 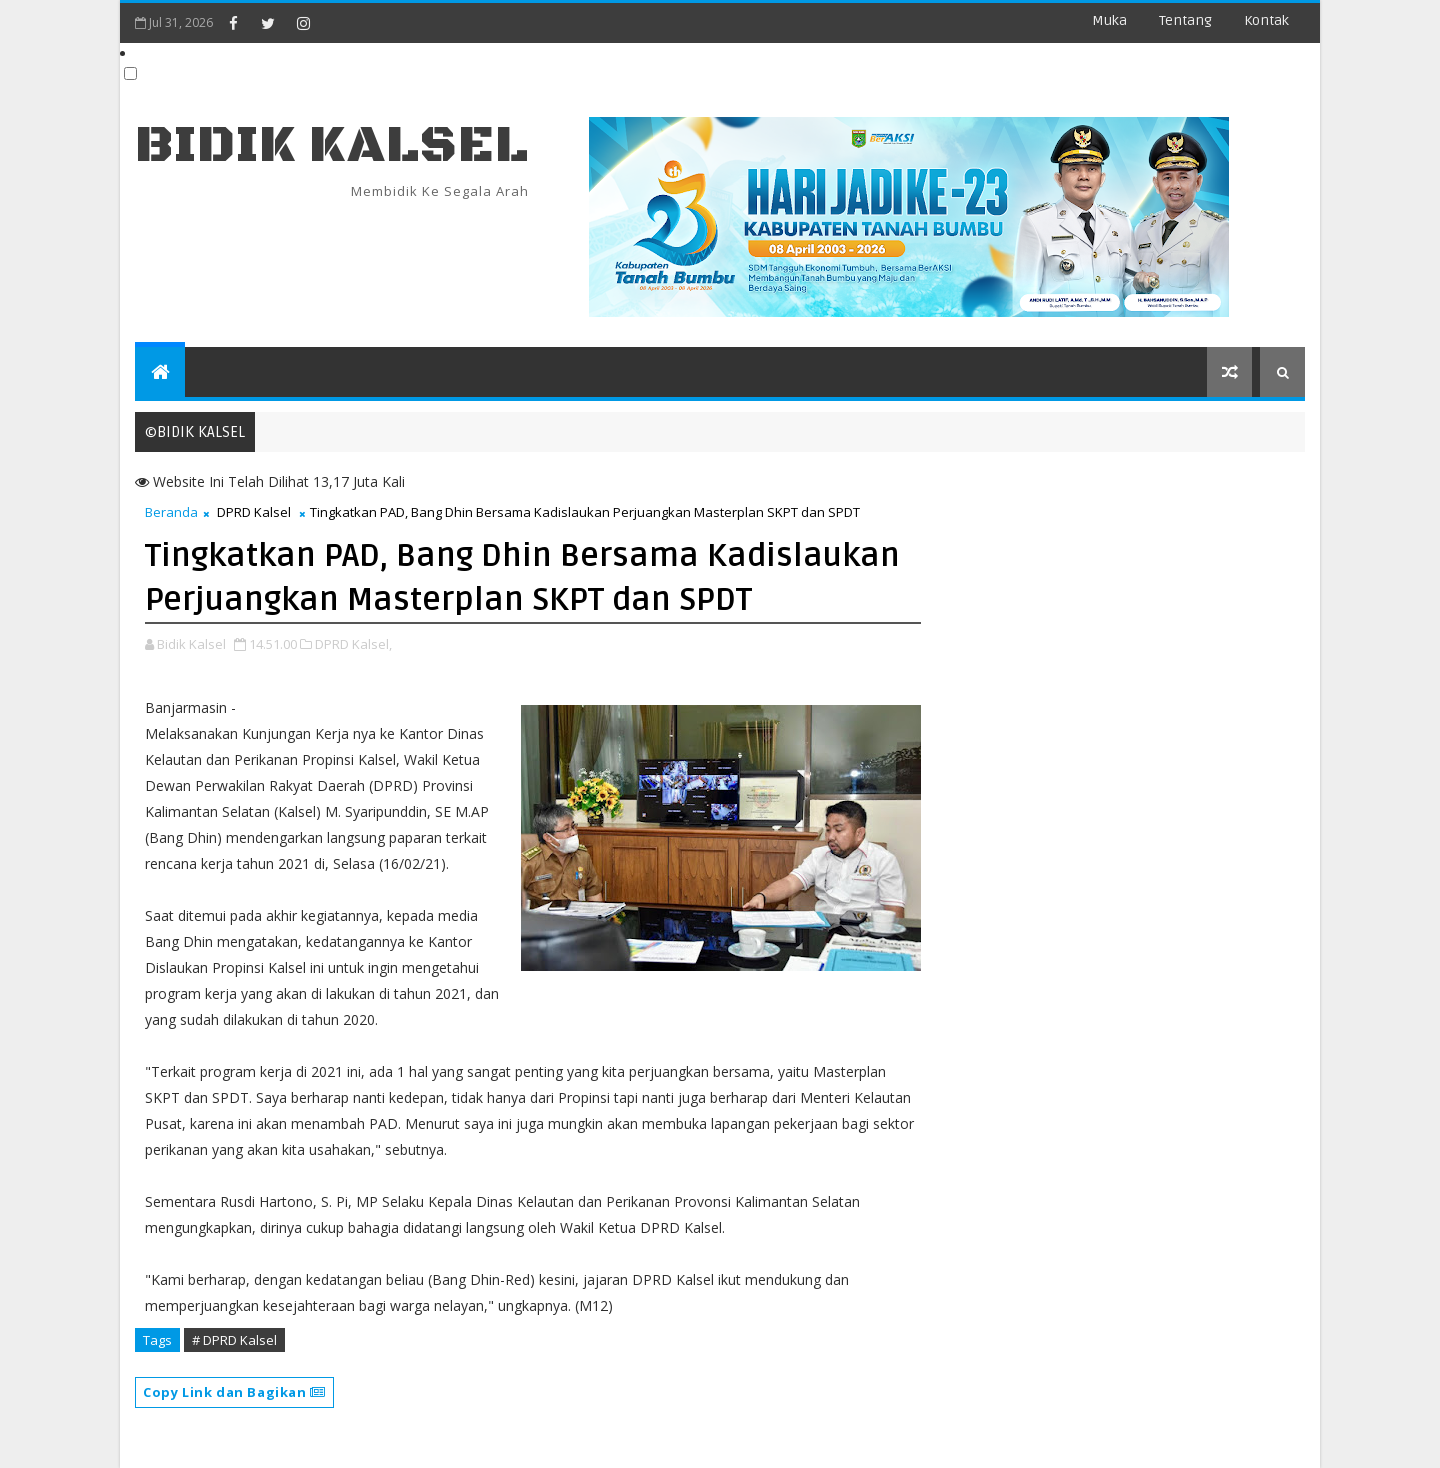 What do you see at coordinates (1266, 20) in the screenshot?
I see `Kontak` at bounding box center [1266, 20].